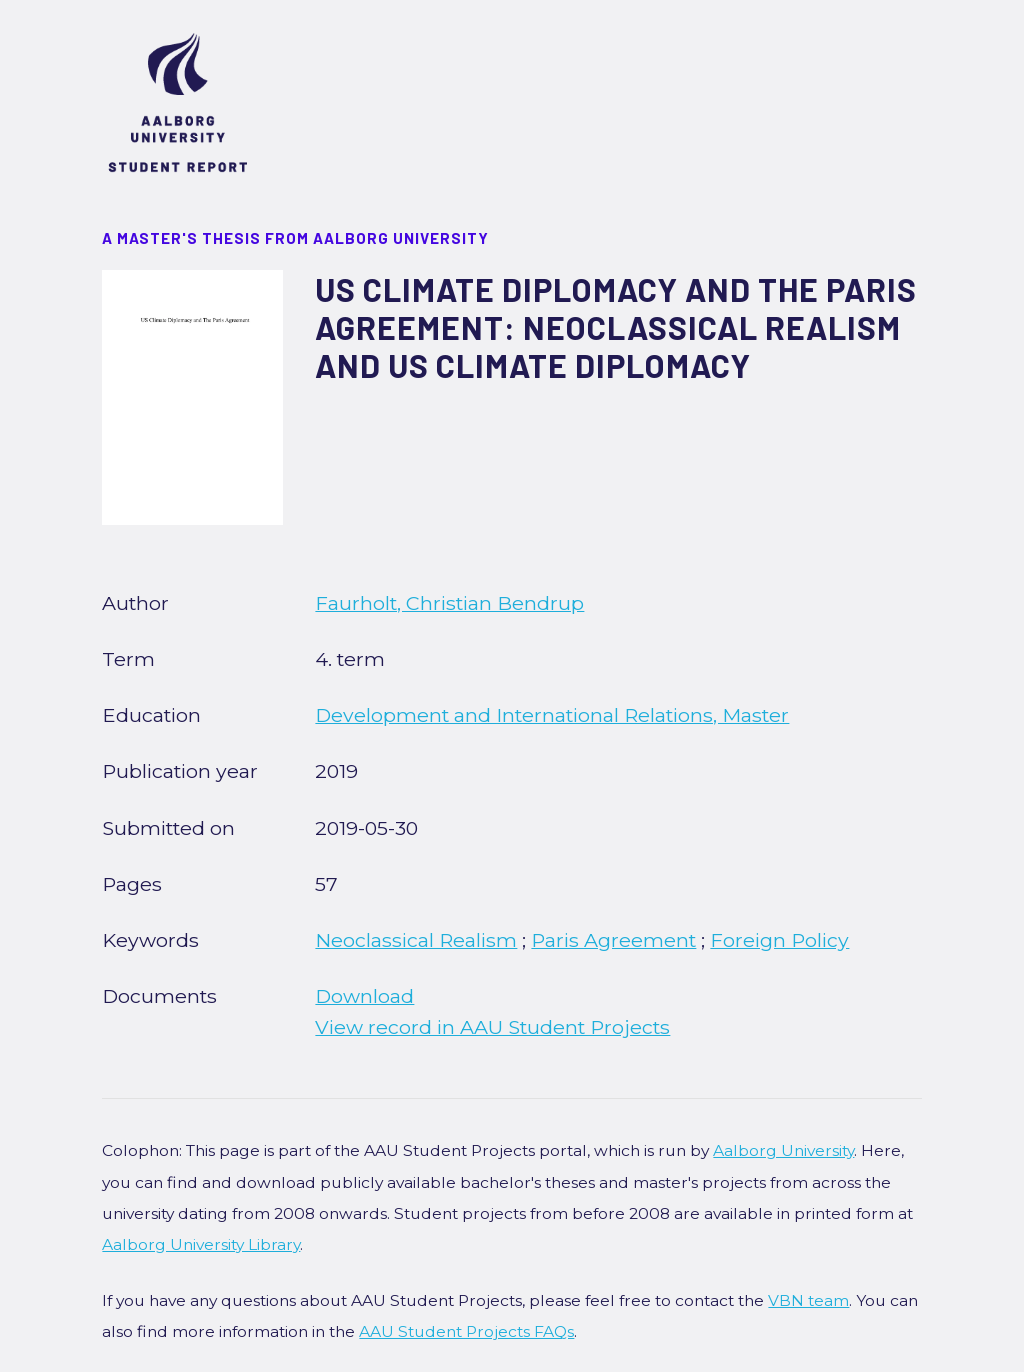  I want to click on AAU Student Projects FAQs, so click(466, 1331).